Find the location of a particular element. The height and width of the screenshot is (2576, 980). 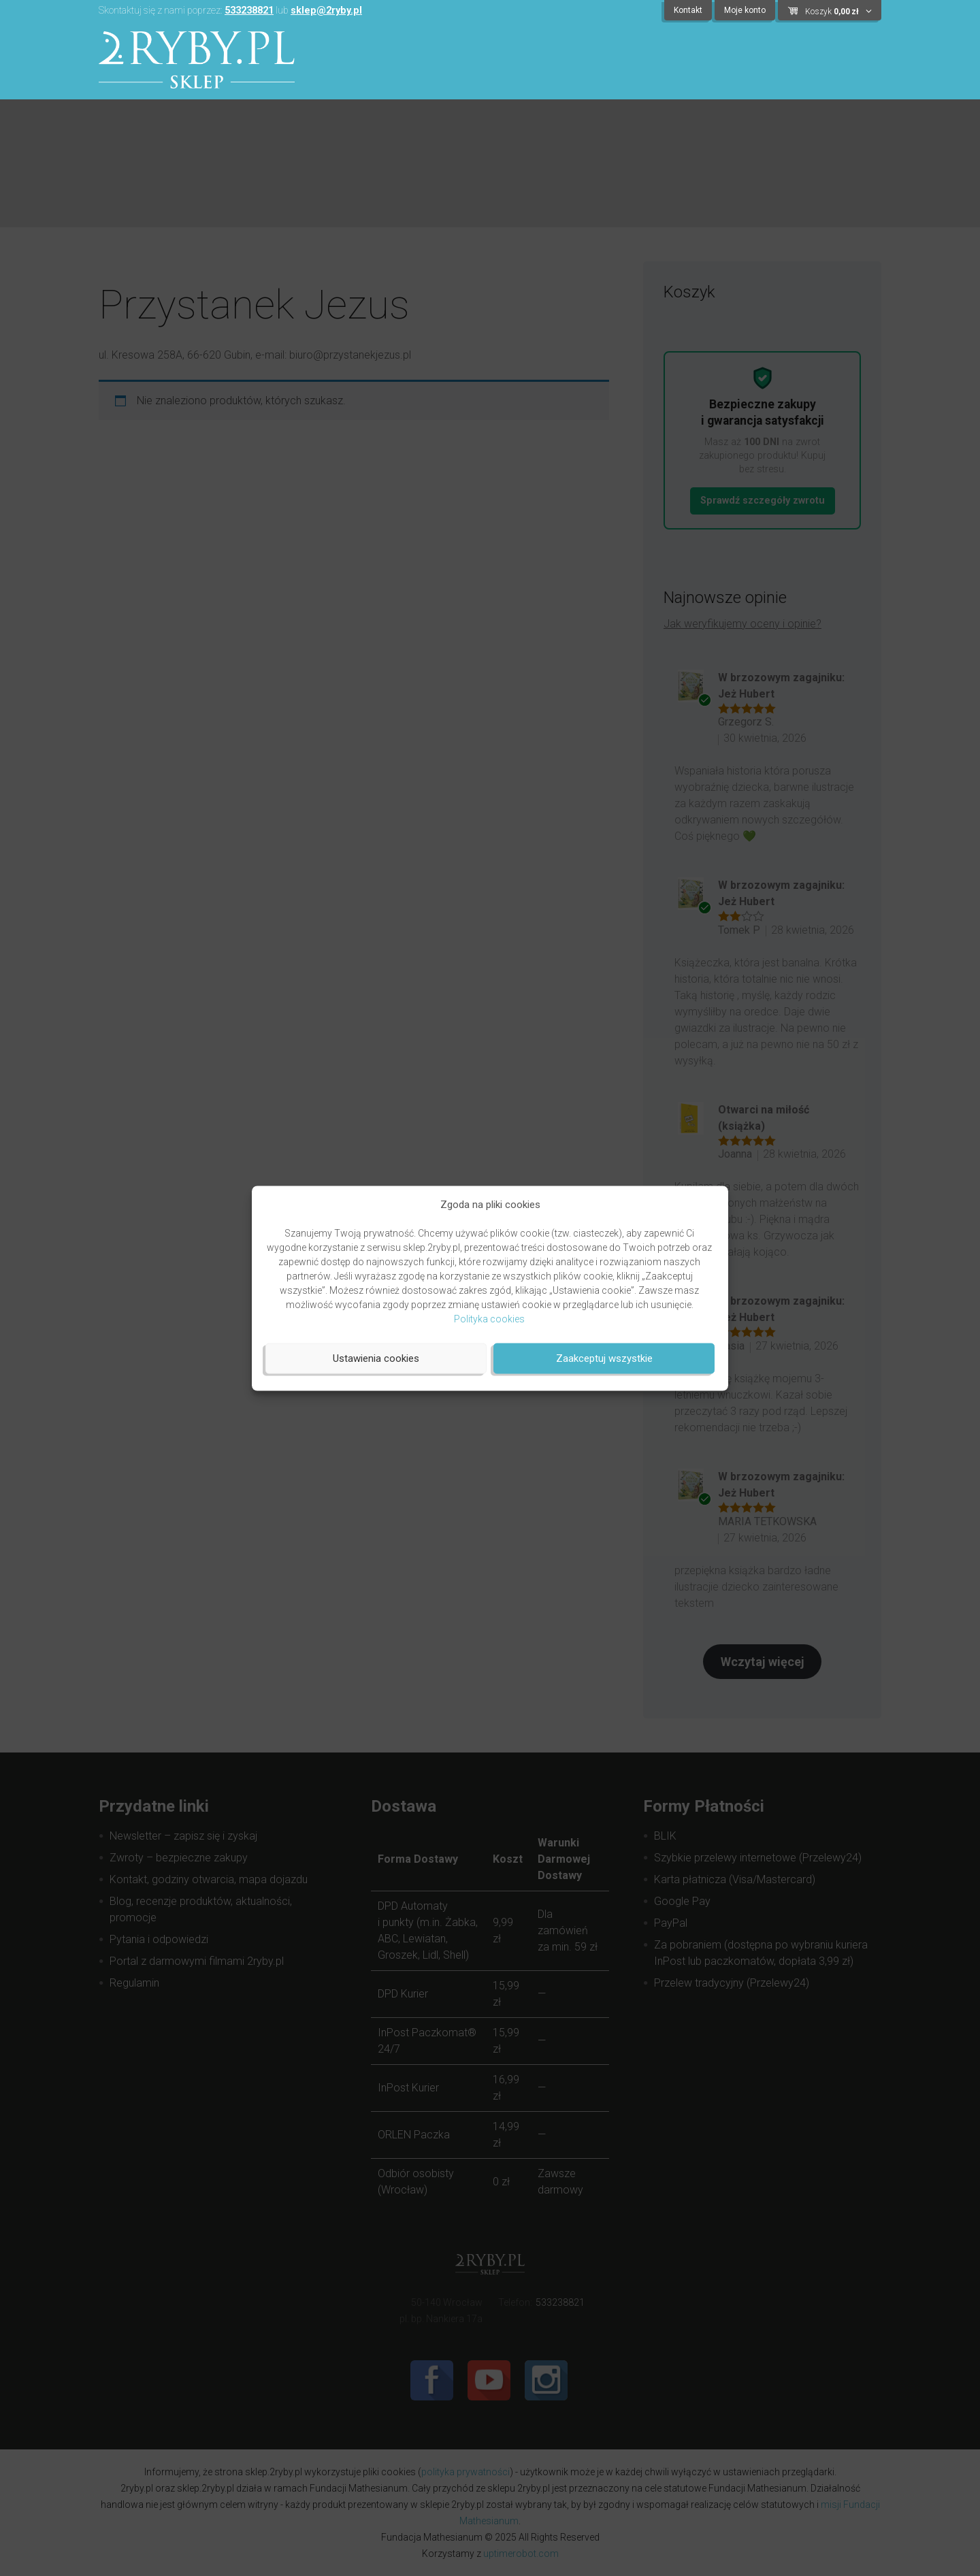

533238821 is located at coordinates (249, 10).